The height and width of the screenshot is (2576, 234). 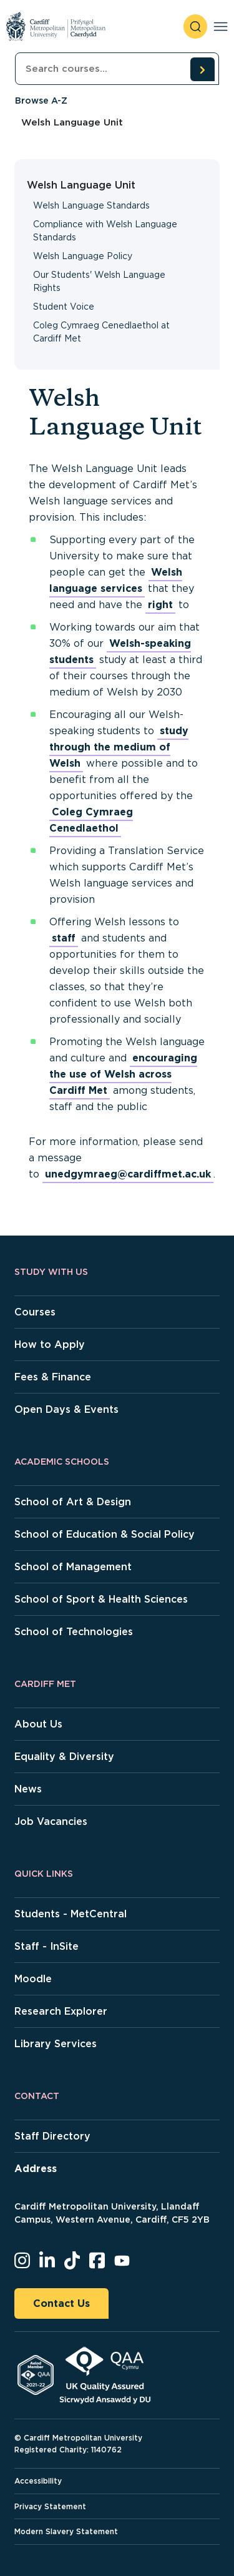 I want to click on Contact Us, so click(x=61, y=2303).